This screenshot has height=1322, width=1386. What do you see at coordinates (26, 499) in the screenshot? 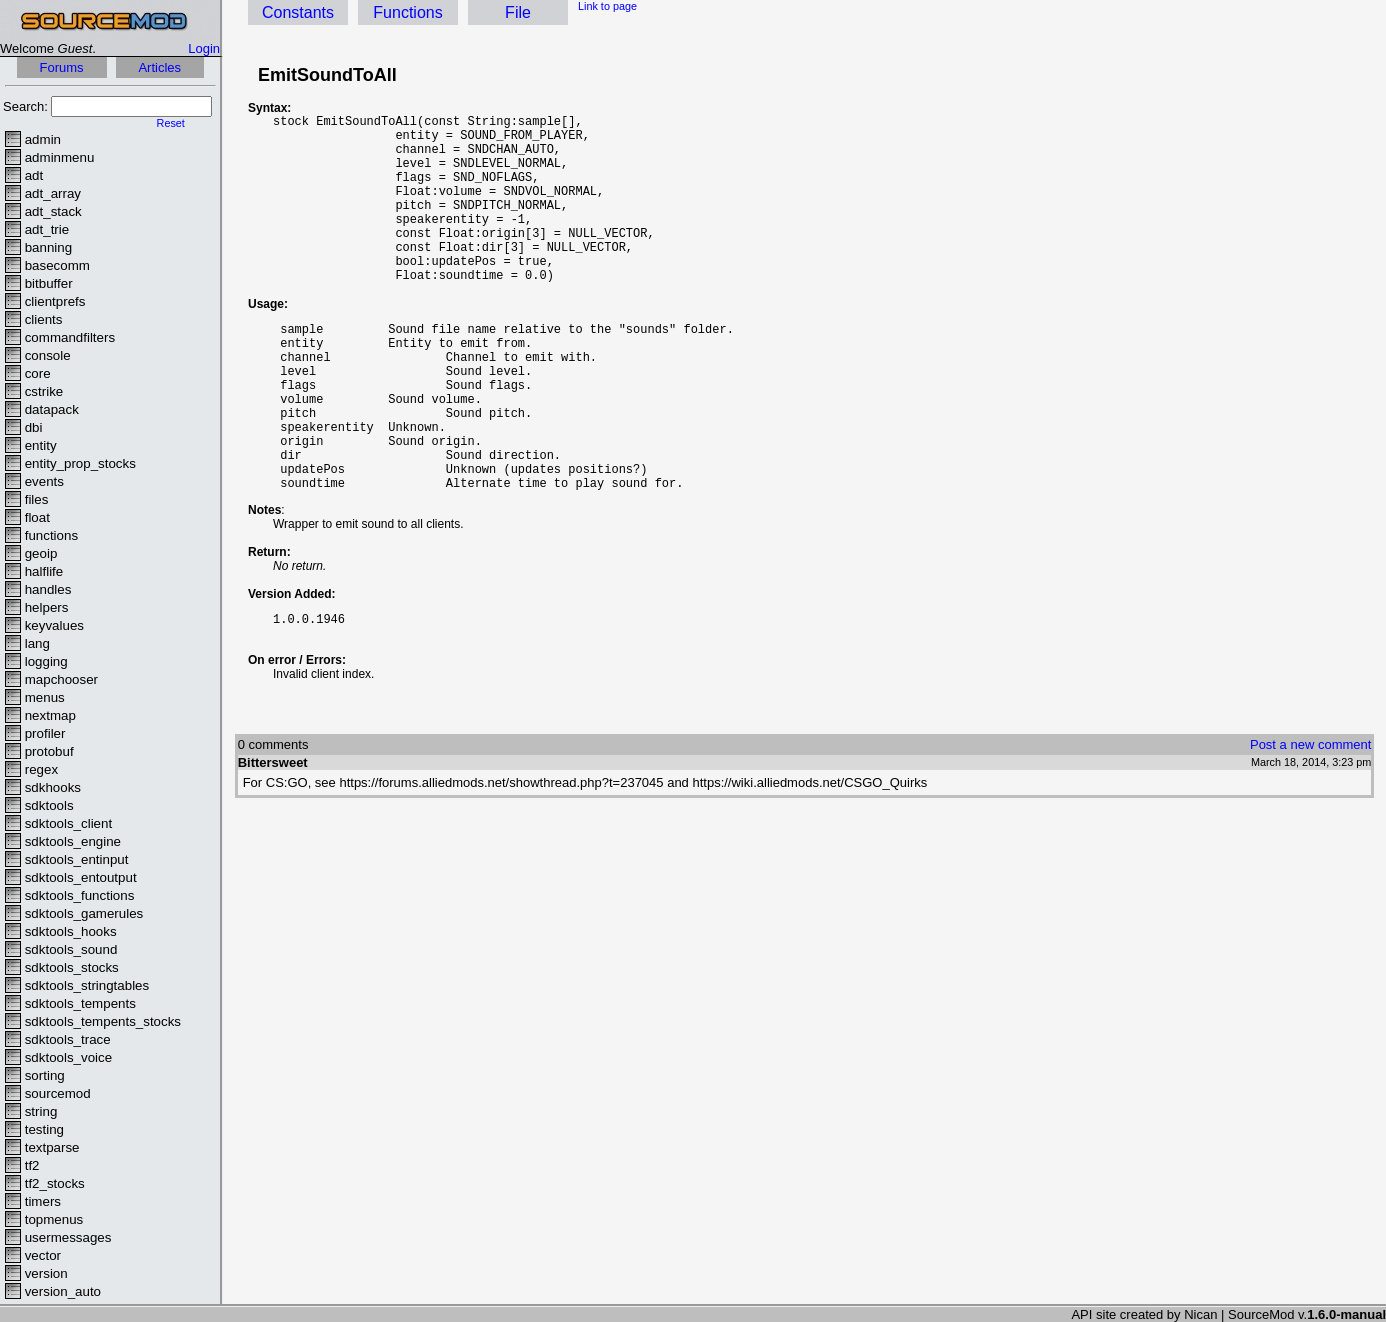
I see `files` at bounding box center [26, 499].